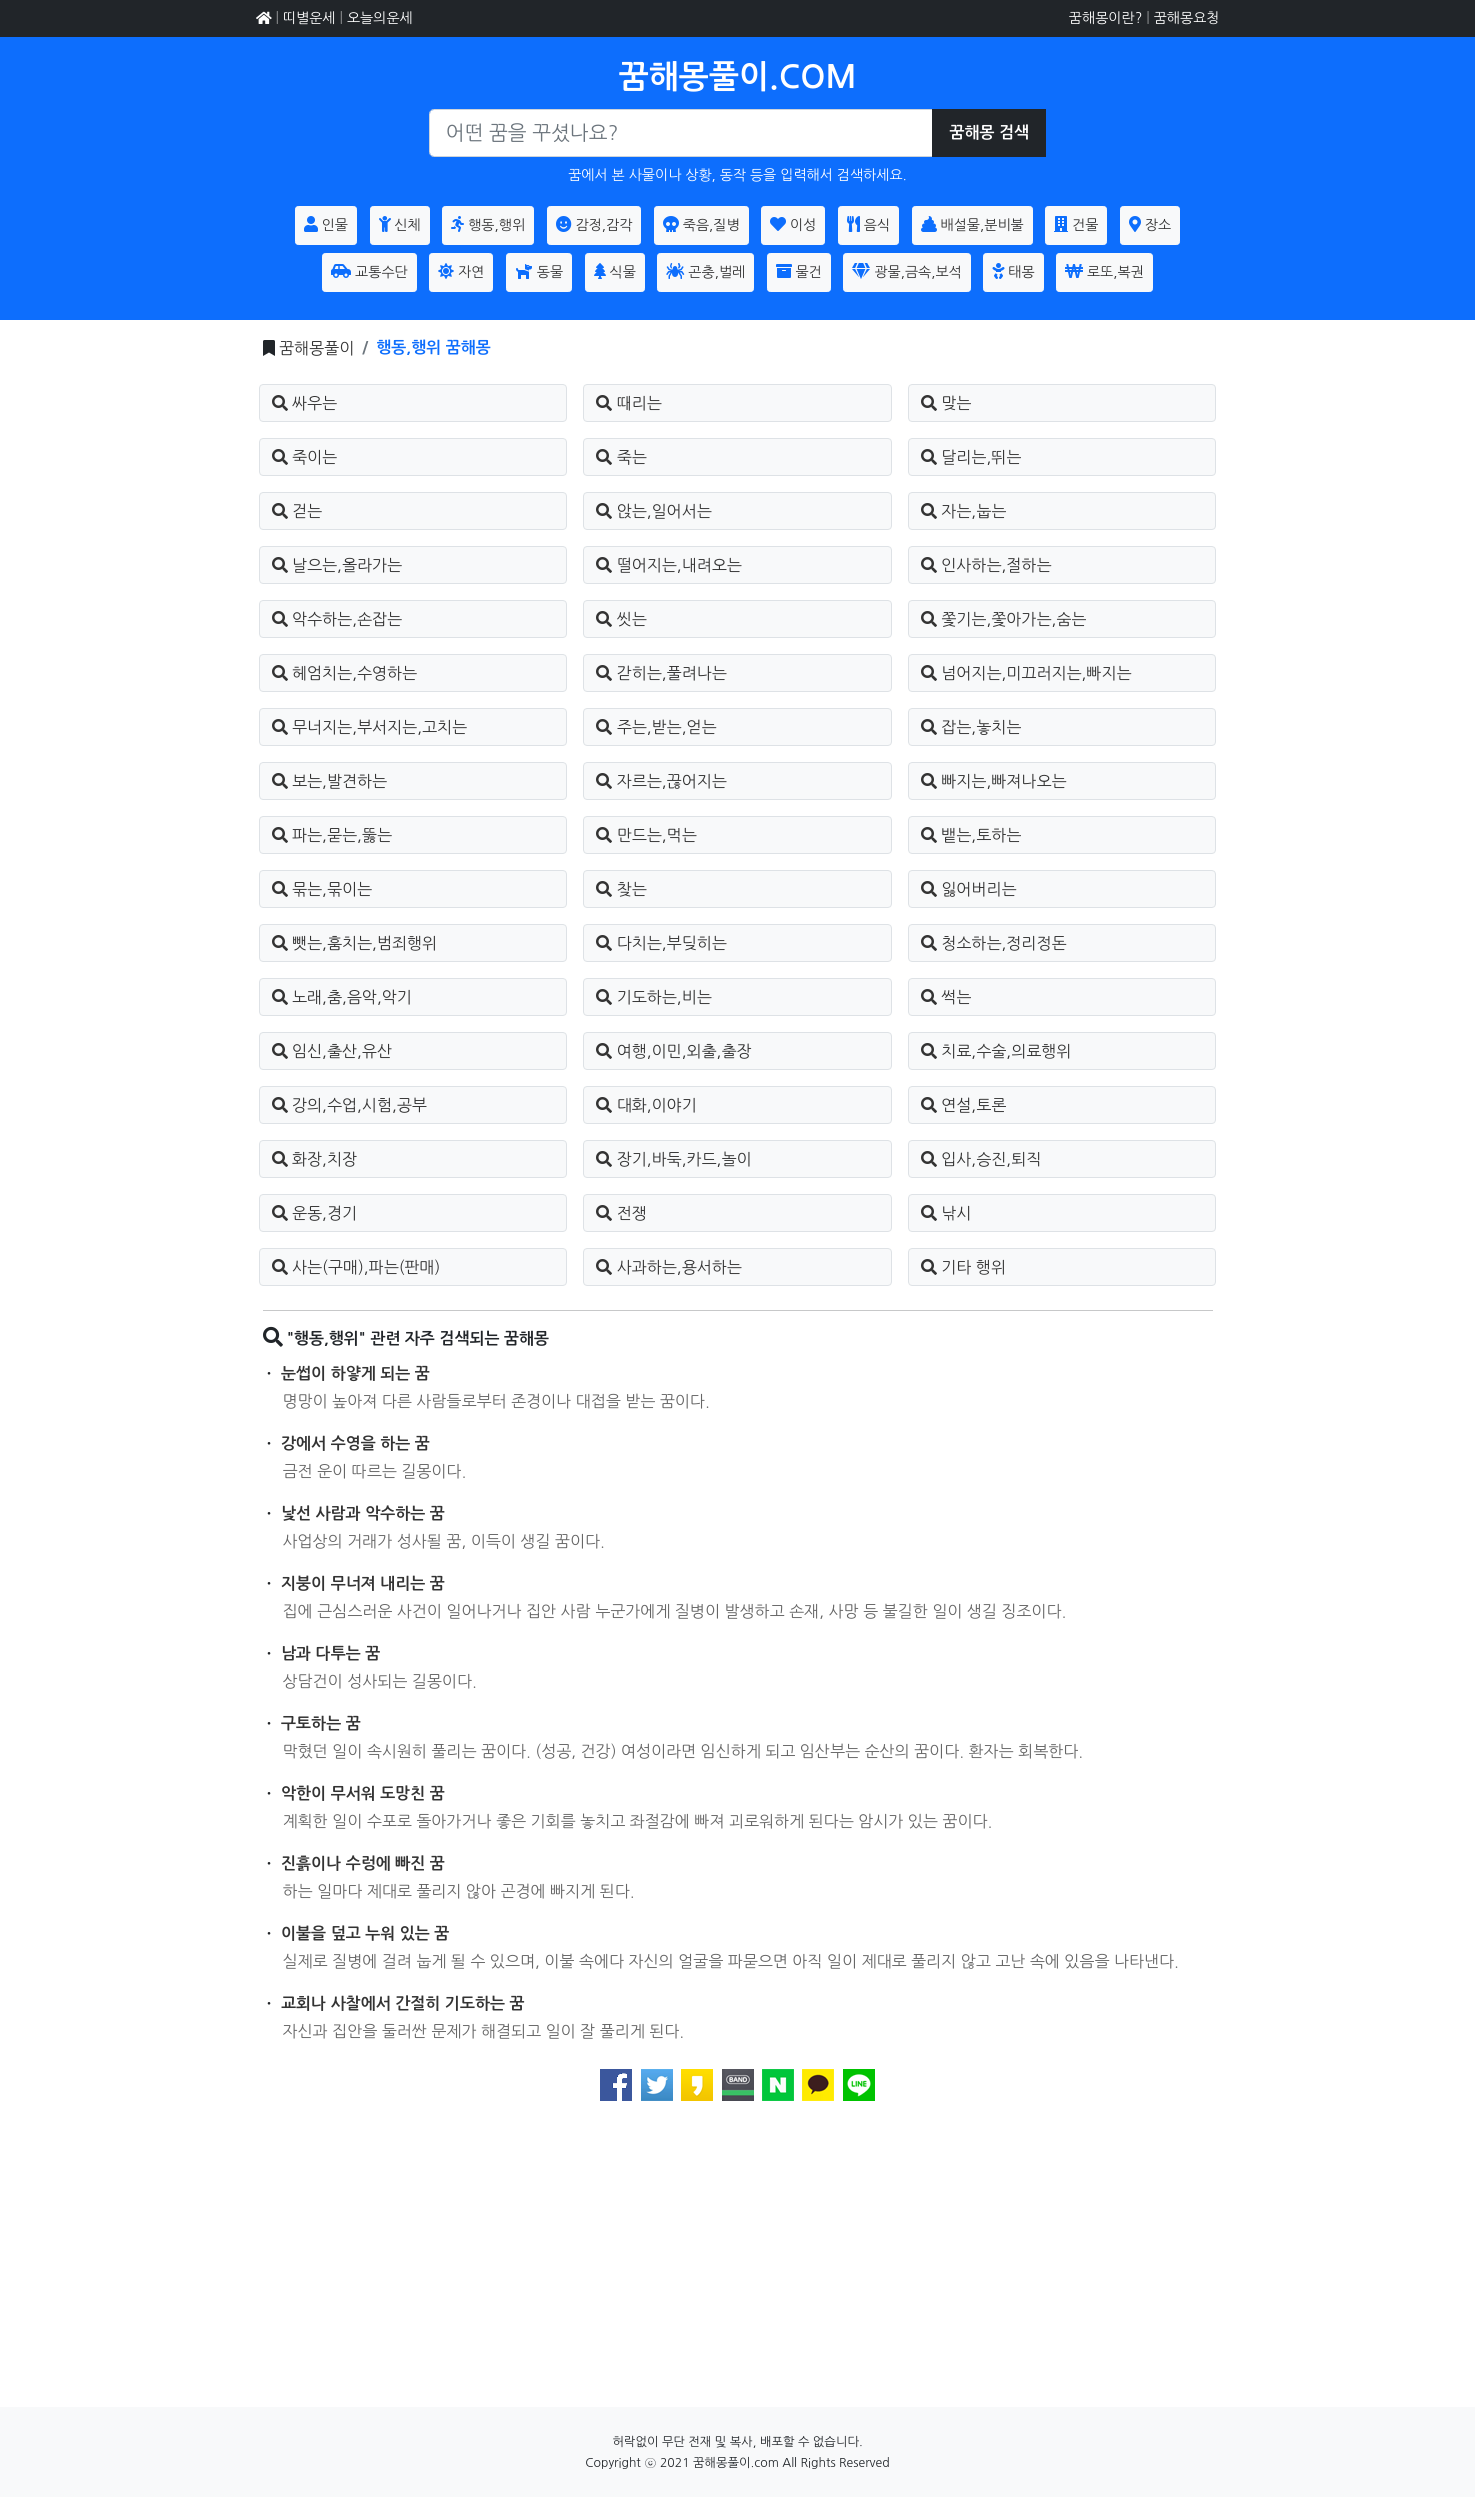  I want to click on 인물, so click(326, 224).